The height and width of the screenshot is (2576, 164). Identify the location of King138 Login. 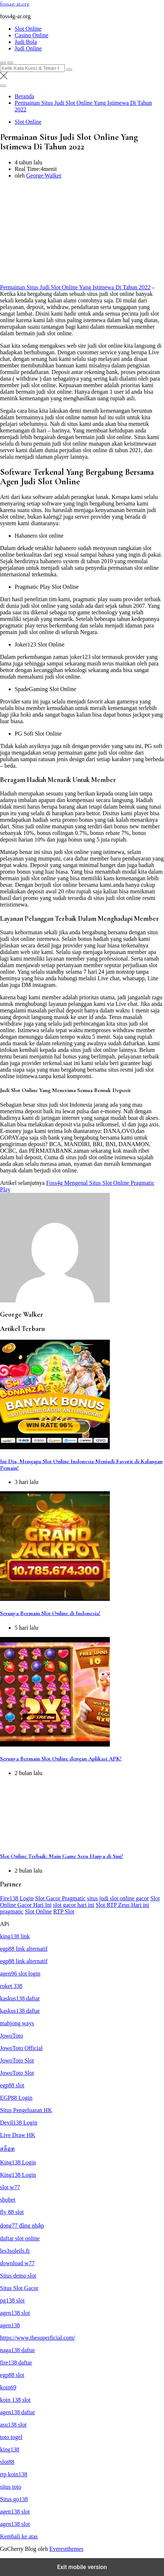
(18, 2162).